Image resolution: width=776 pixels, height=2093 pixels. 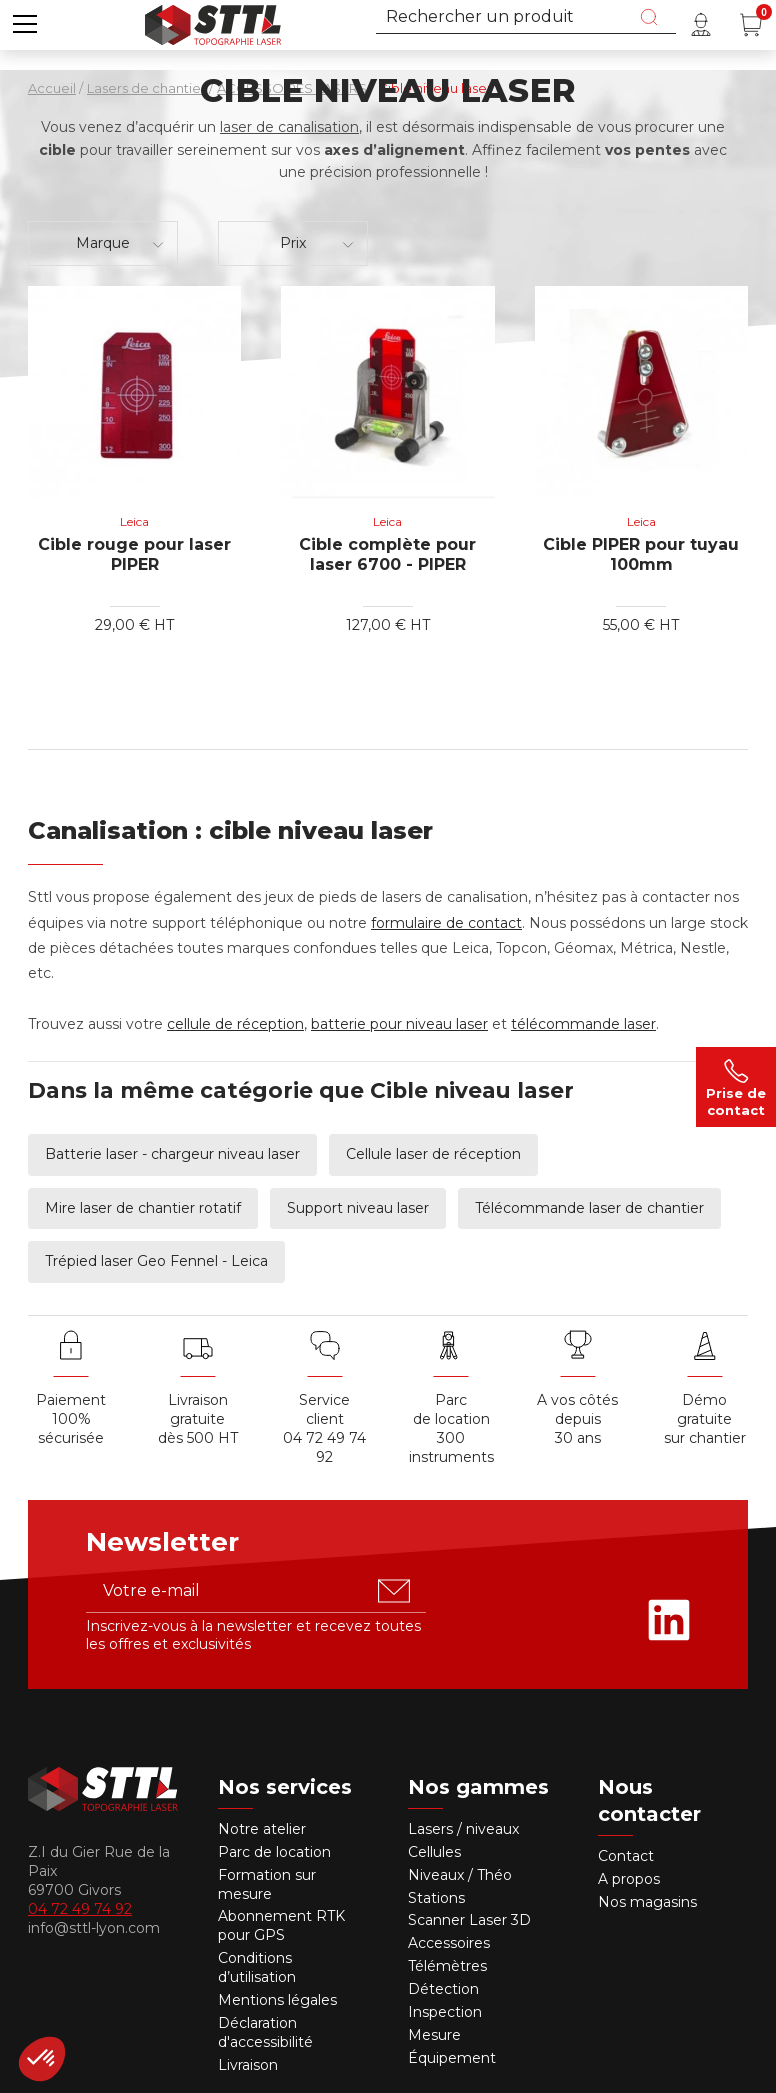 I want to click on Formation sur mesure, so click(x=267, y=1884).